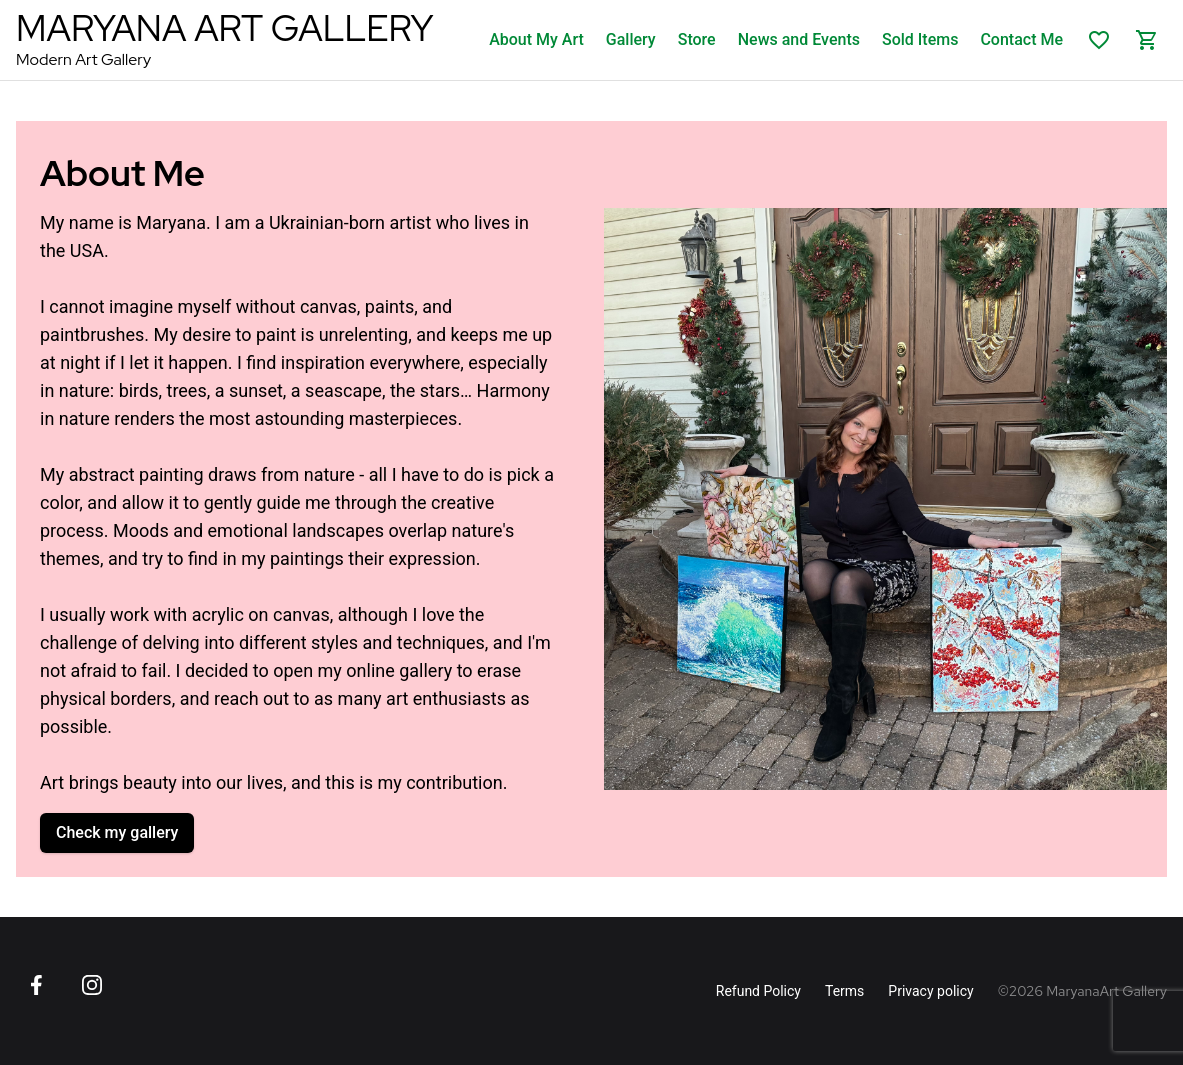  I want to click on Privacy policy, so click(930, 991).